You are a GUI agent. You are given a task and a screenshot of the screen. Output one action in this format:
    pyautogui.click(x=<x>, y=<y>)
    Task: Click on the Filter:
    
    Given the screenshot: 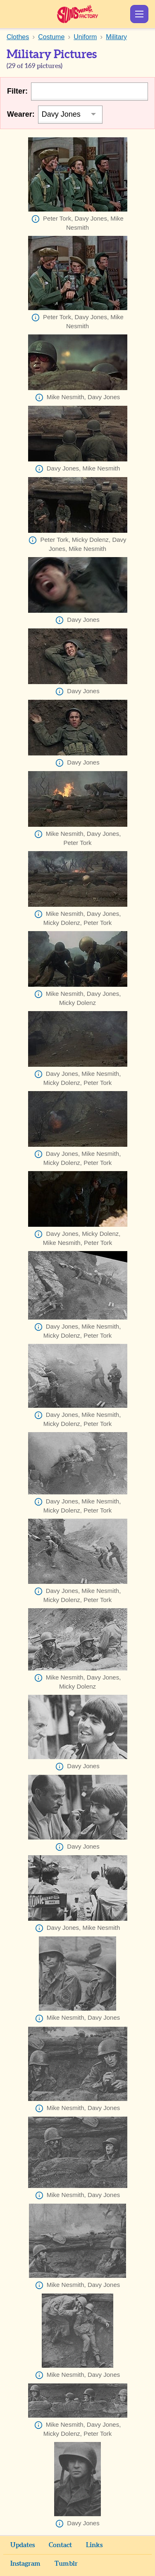 What is the action you would take?
    pyautogui.click(x=17, y=91)
    